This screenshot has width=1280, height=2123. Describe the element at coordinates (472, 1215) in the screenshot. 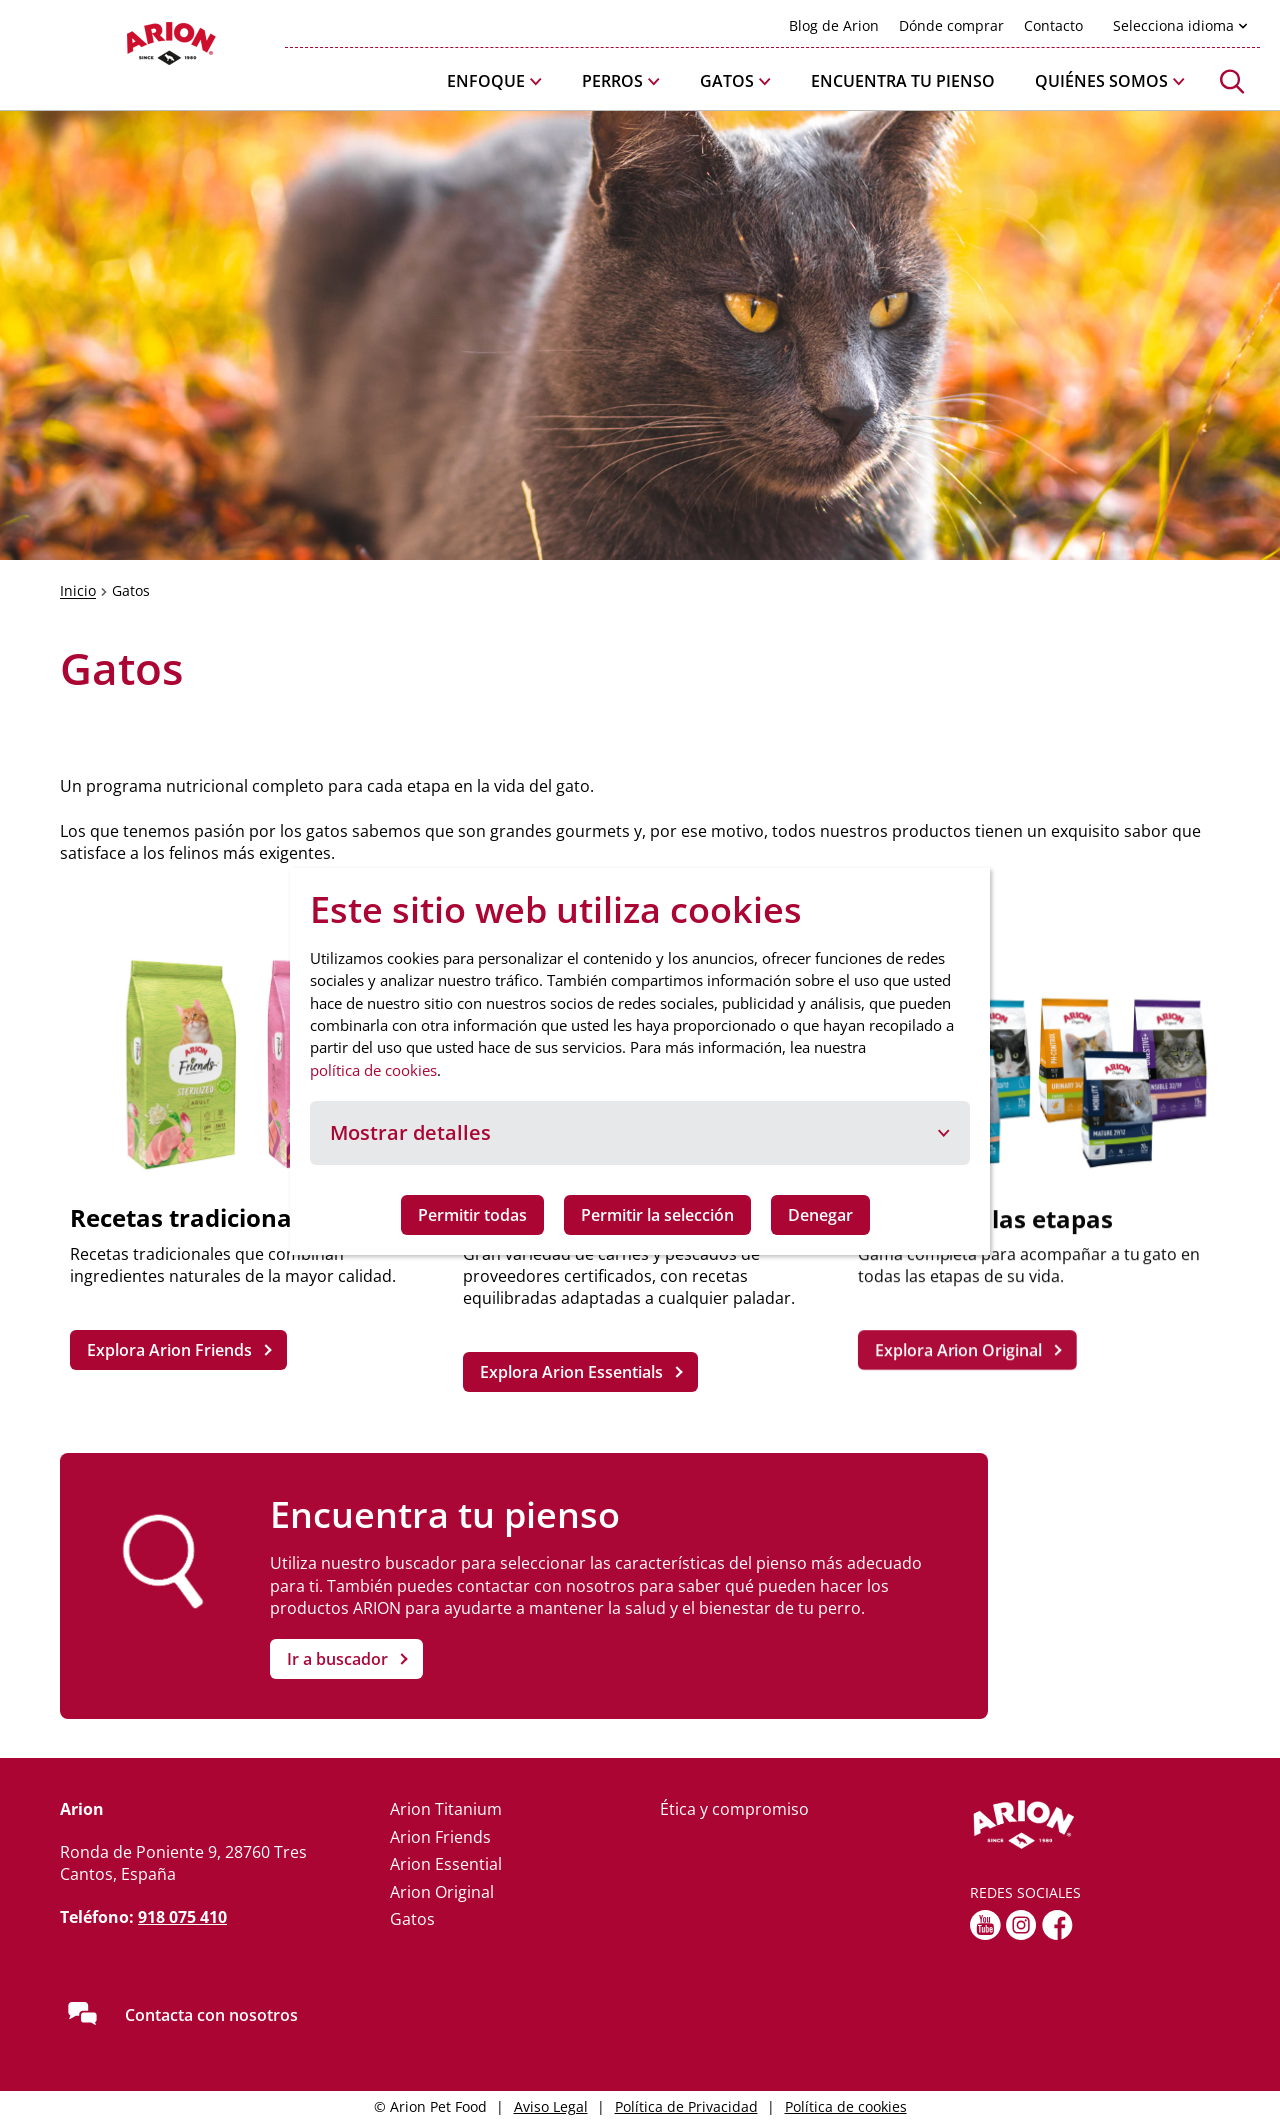

I see `Permitir todas` at that location.